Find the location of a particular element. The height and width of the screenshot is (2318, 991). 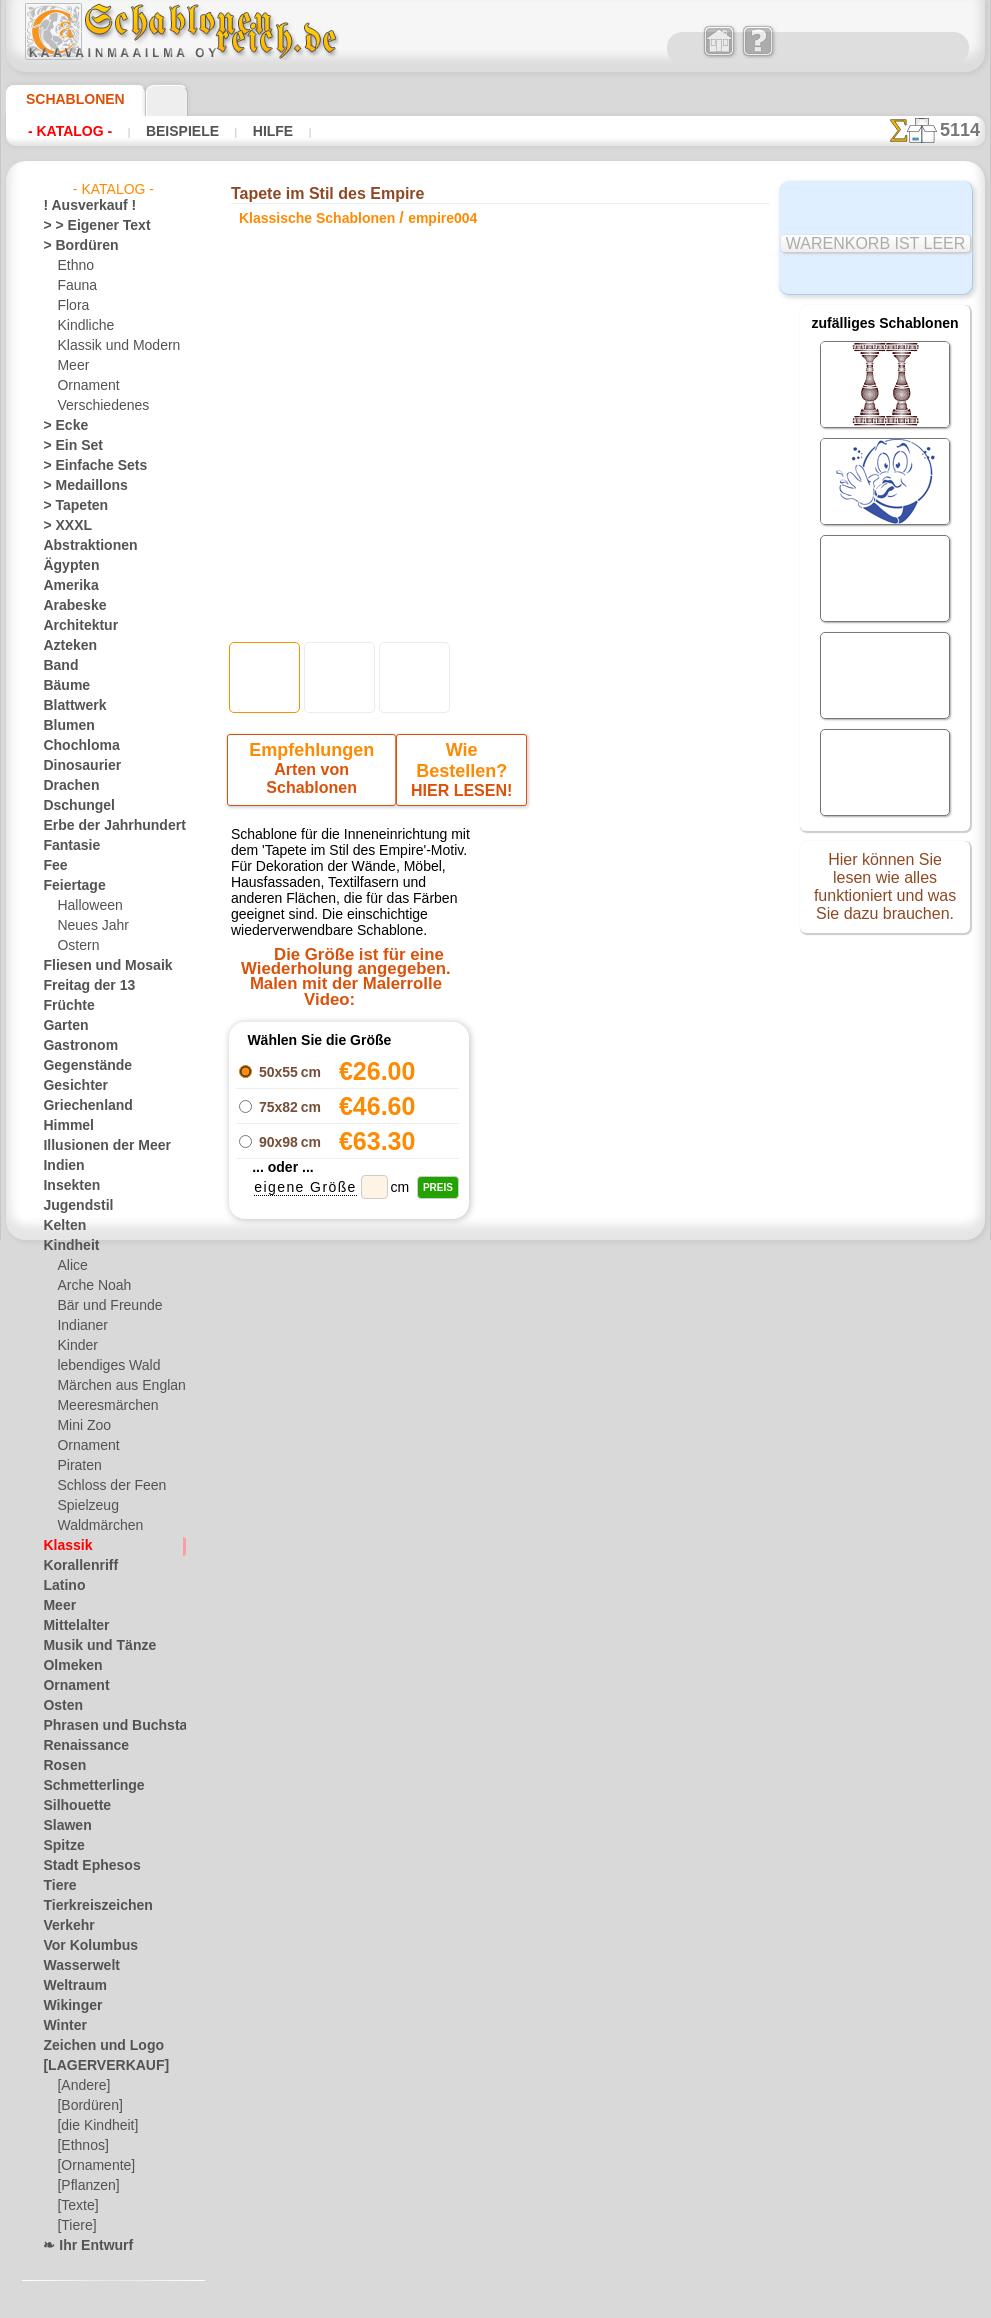

Phrasen und Buchstaben is located at coordinates (112, 1726).